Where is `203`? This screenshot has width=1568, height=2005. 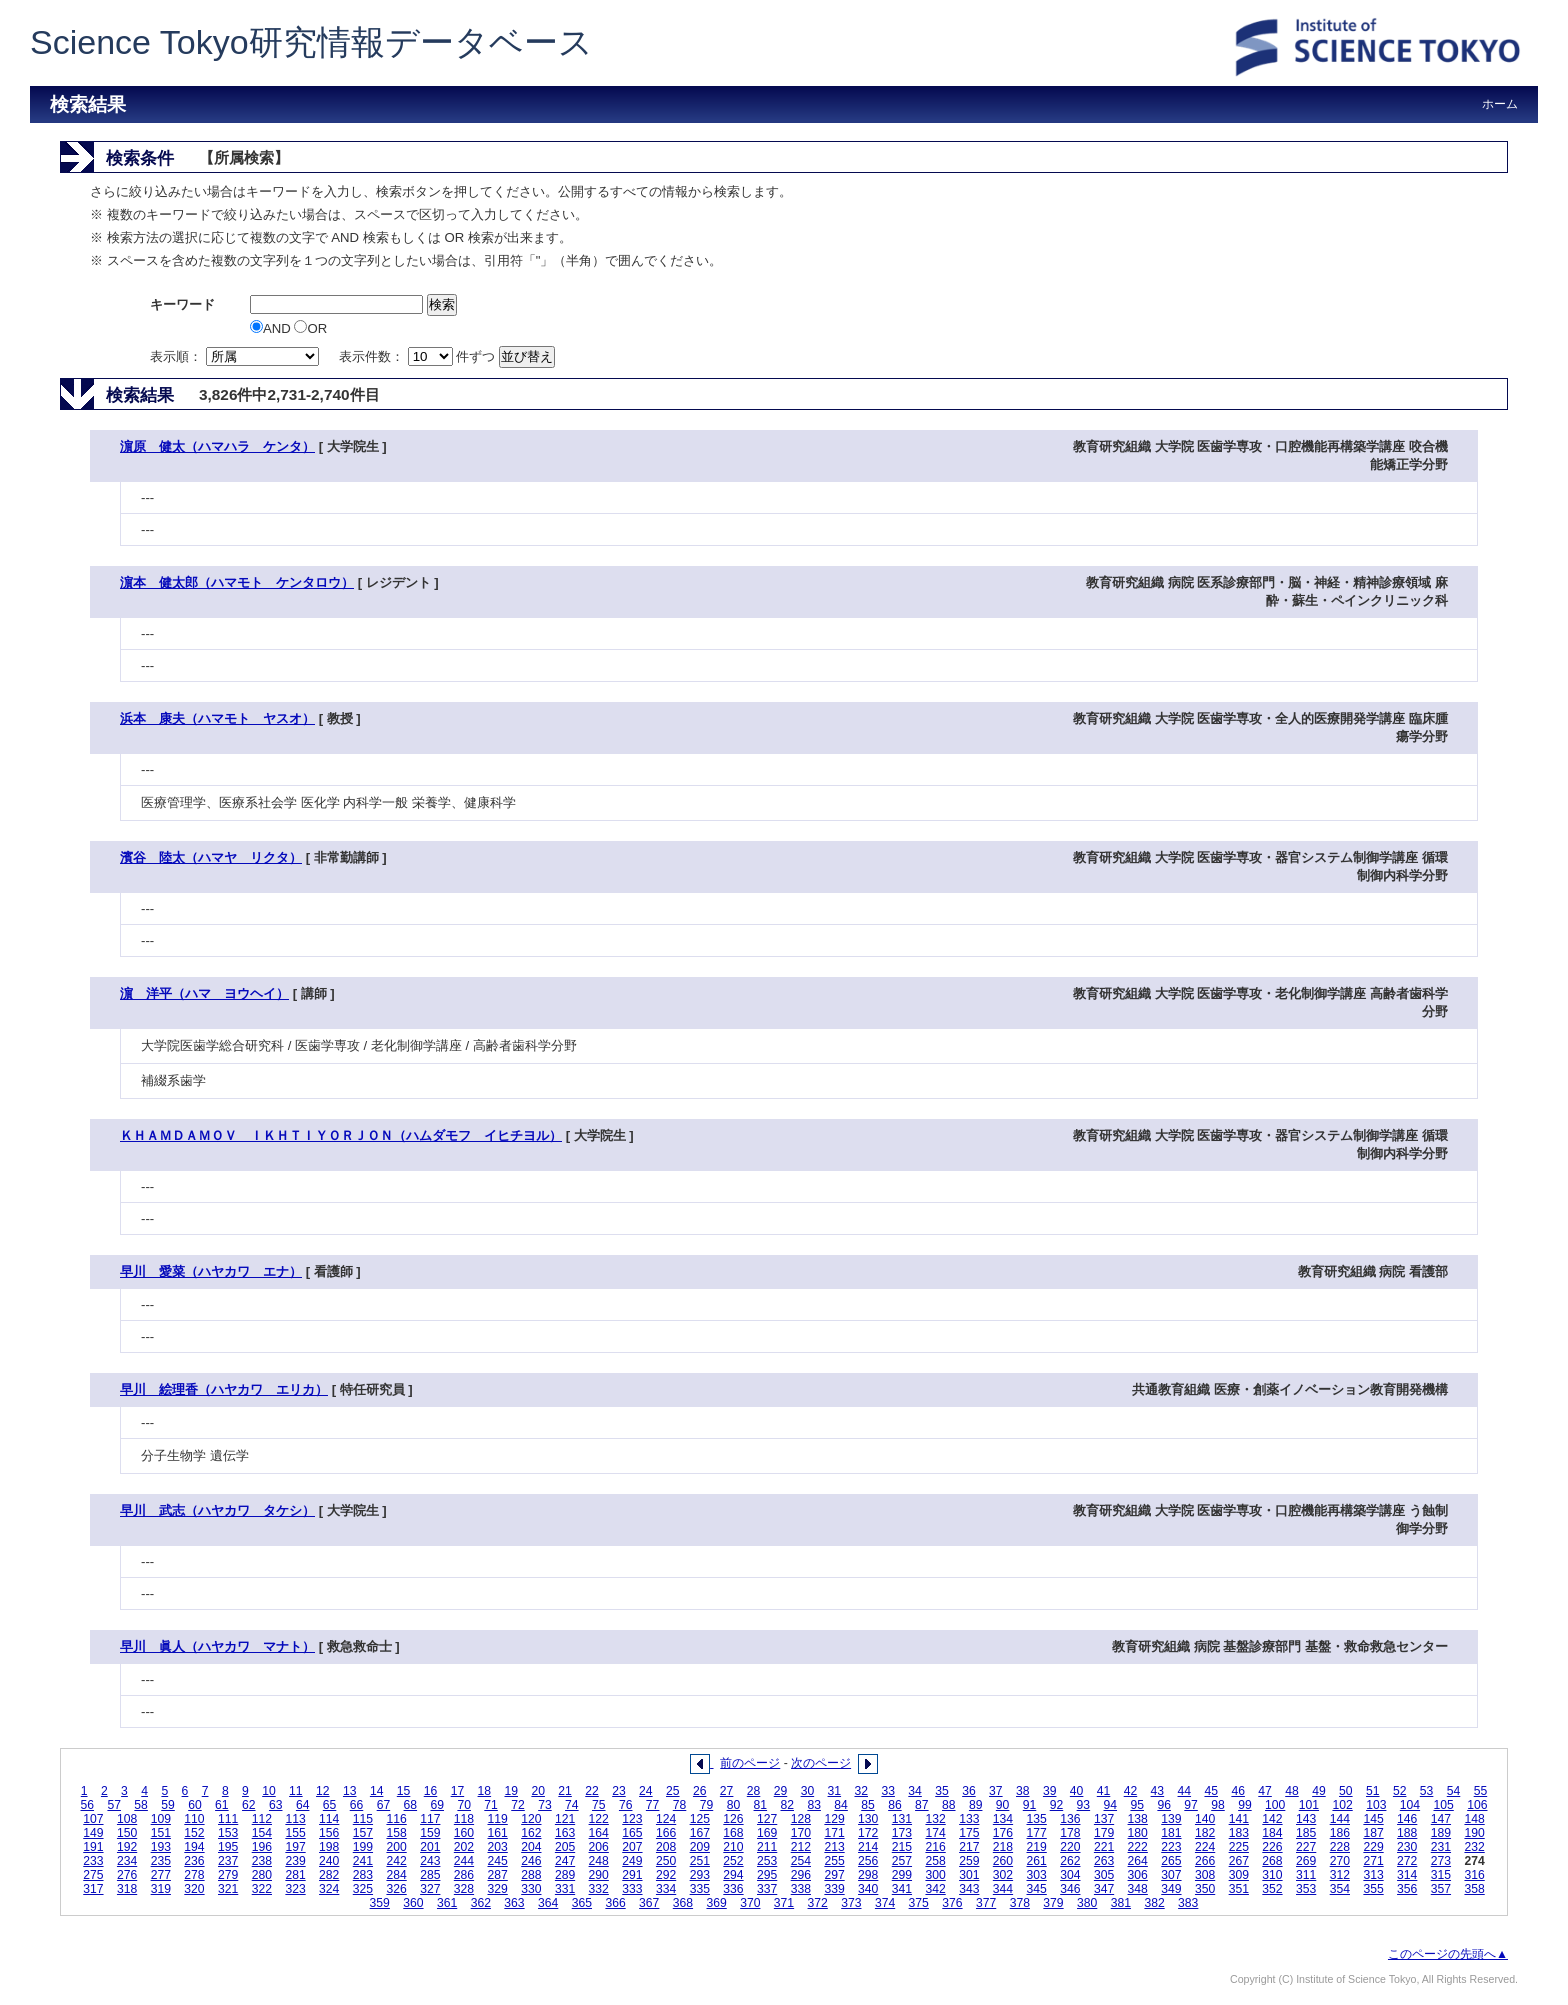 203 is located at coordinates (498, 1847).